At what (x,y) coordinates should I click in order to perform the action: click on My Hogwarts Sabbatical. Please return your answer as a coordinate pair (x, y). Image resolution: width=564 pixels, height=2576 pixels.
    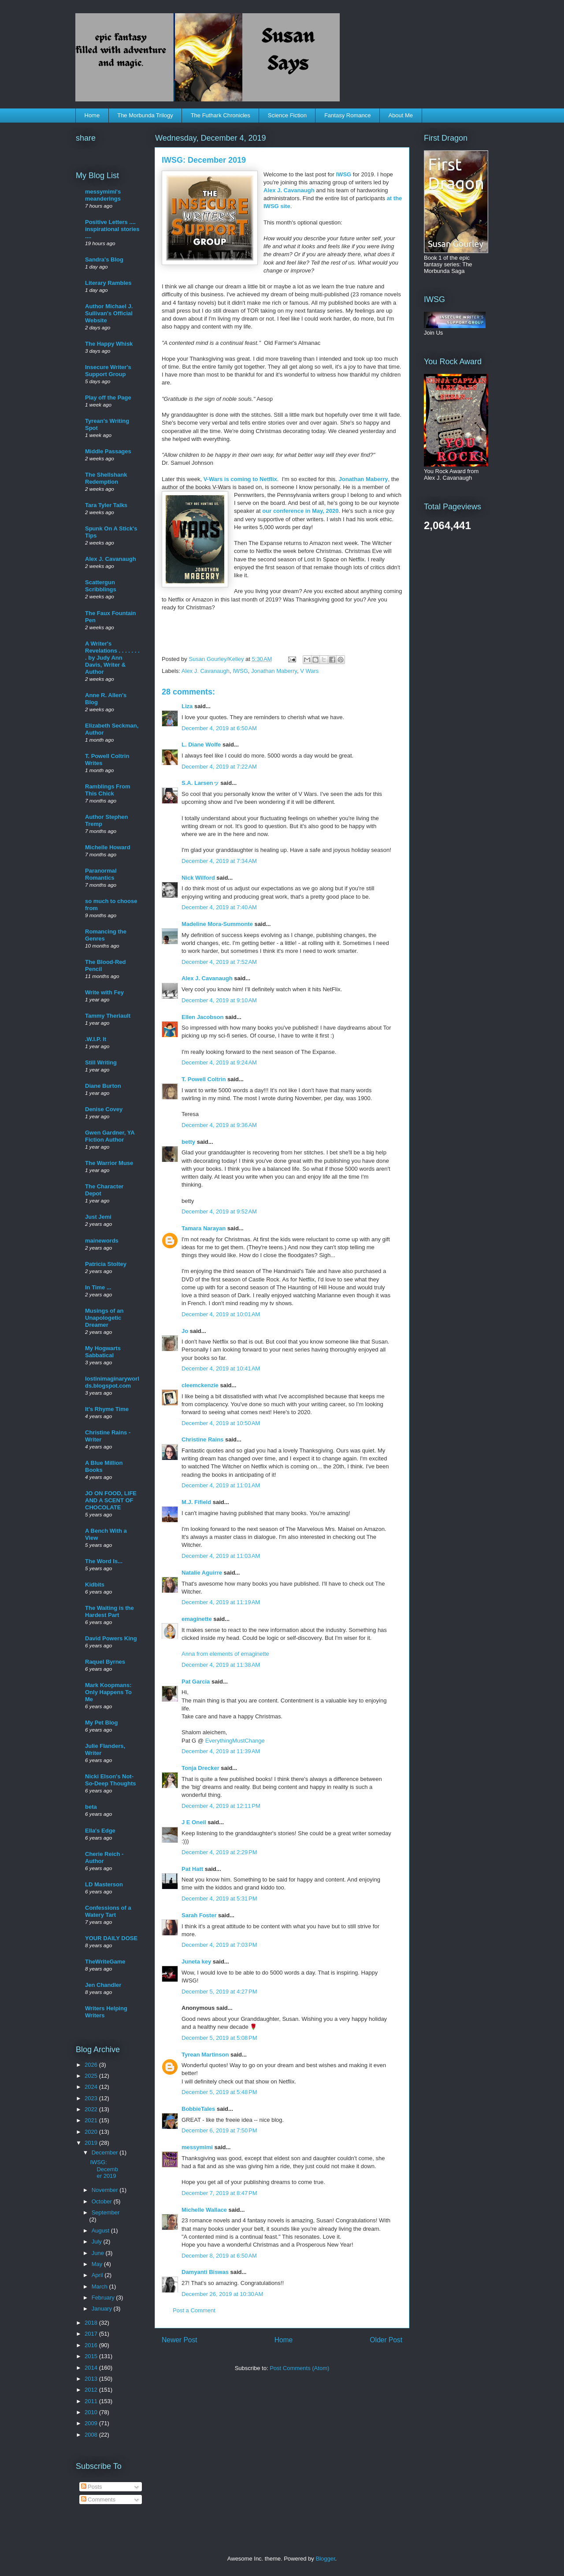
    Looking at the image, I should click on (103, 1352).